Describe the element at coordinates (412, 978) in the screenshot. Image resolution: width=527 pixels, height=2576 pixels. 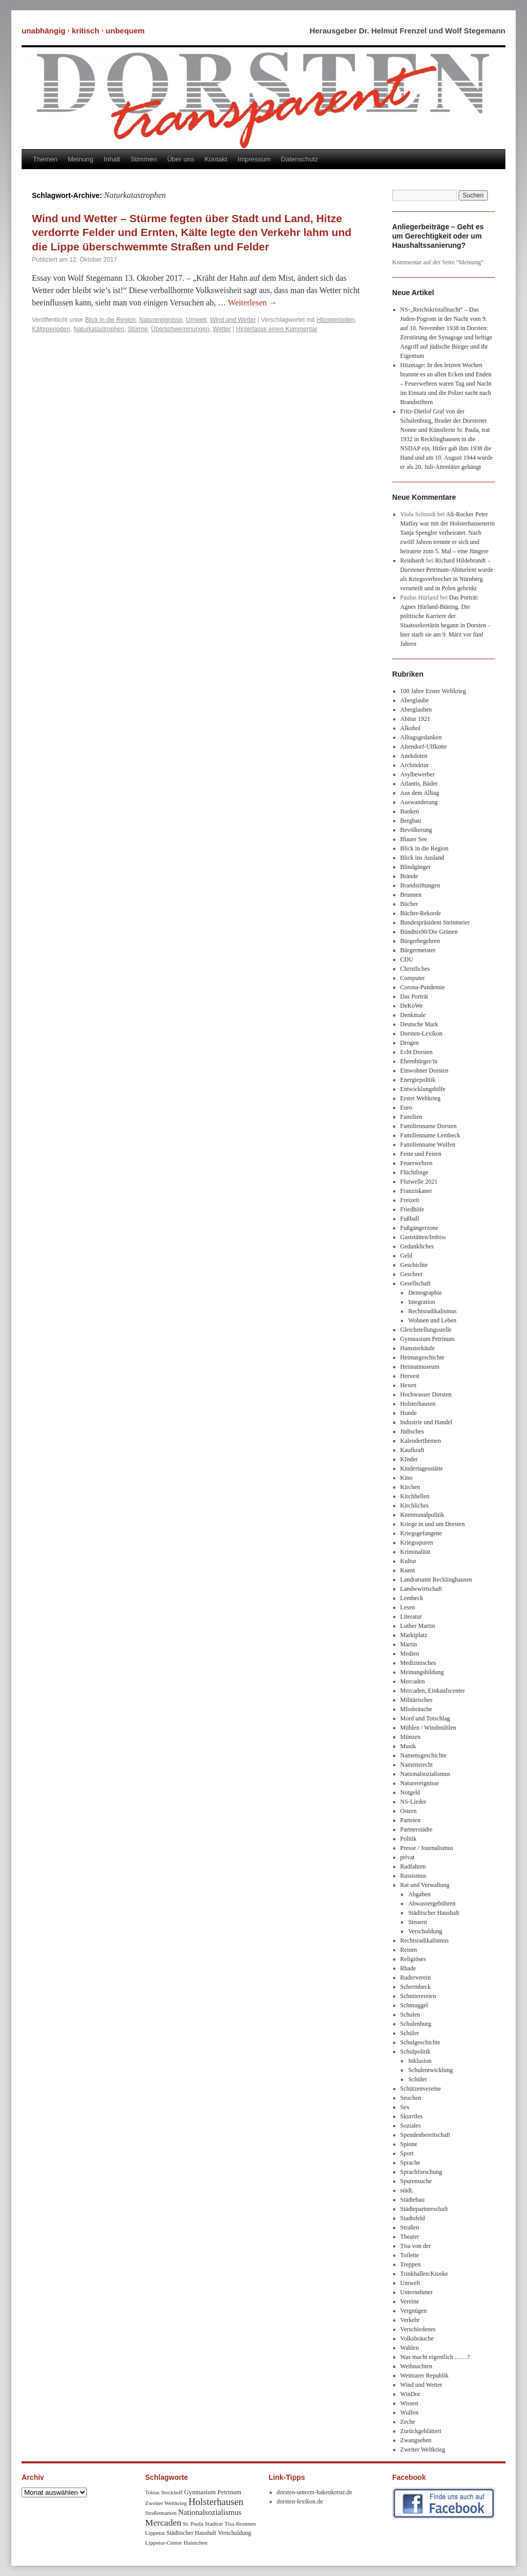
I see `Computer` at that location.